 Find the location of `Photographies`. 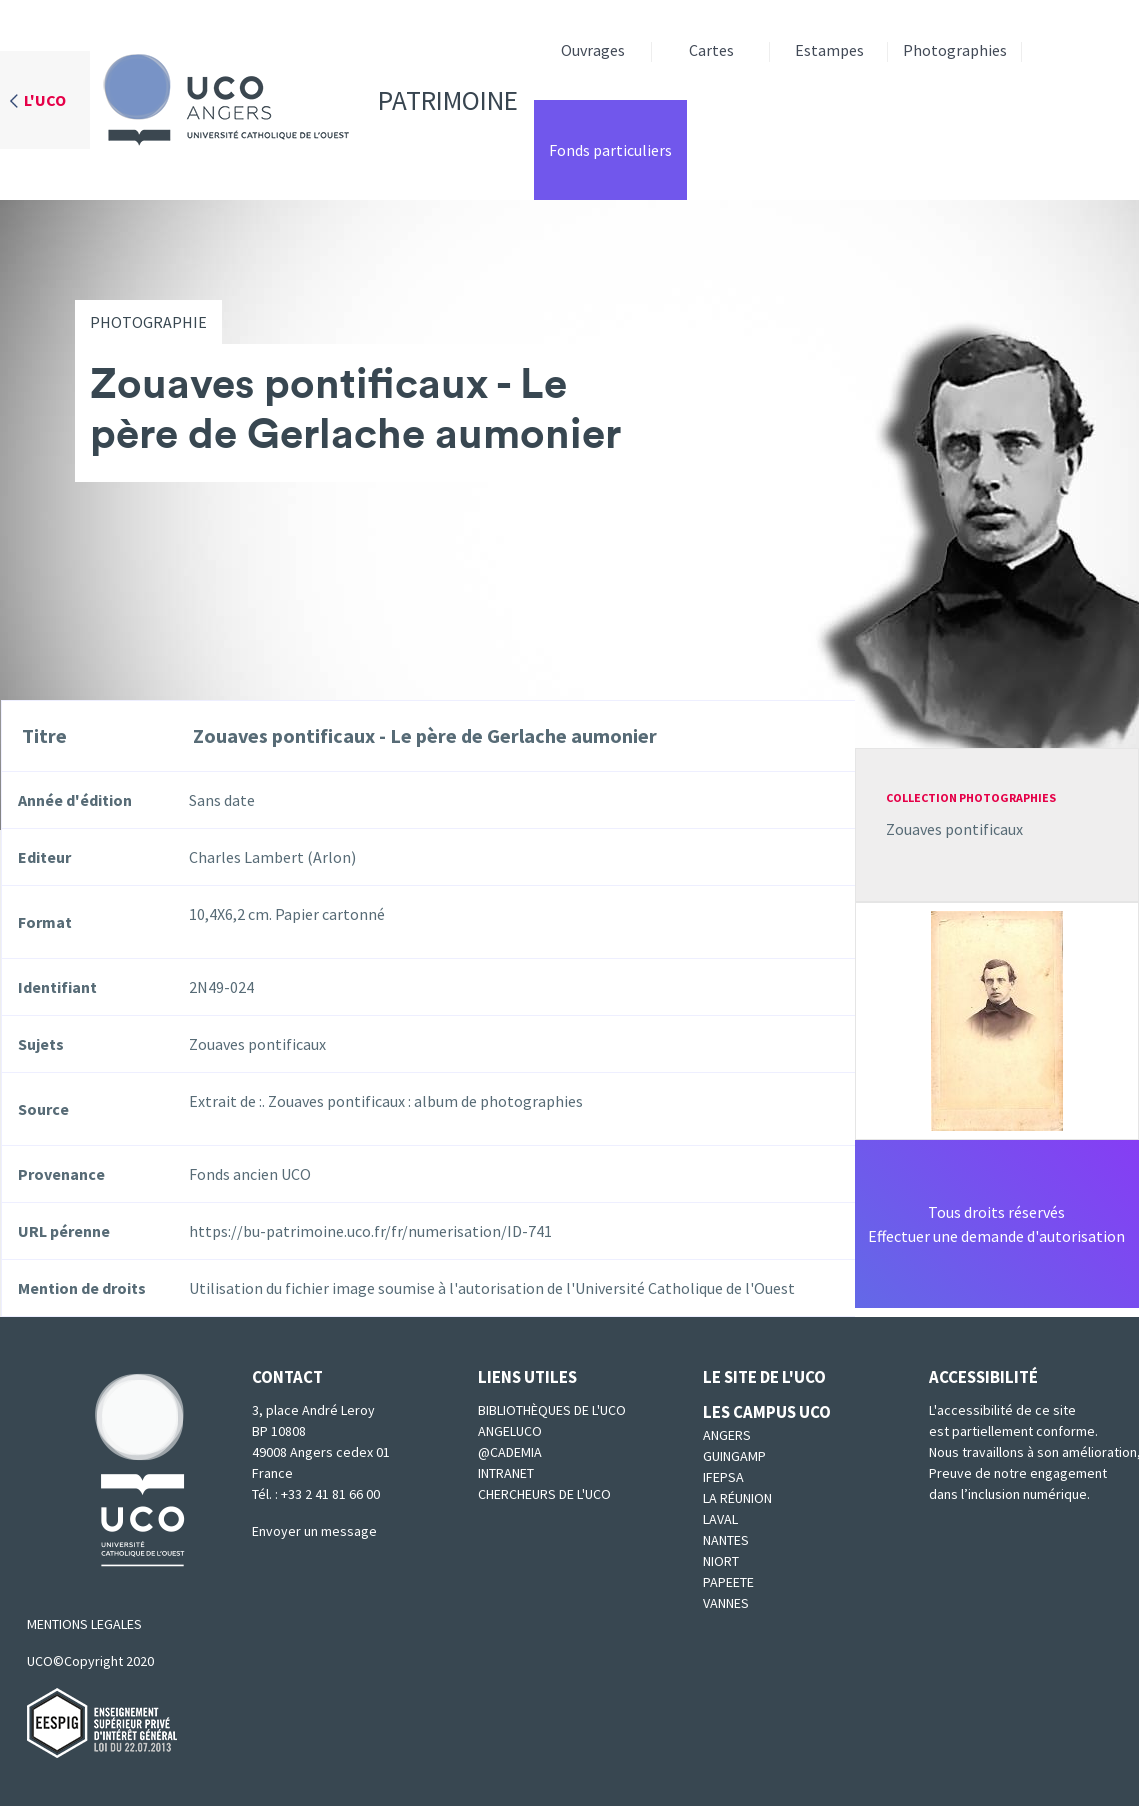

Photographies is located at coordinates (955, 50).